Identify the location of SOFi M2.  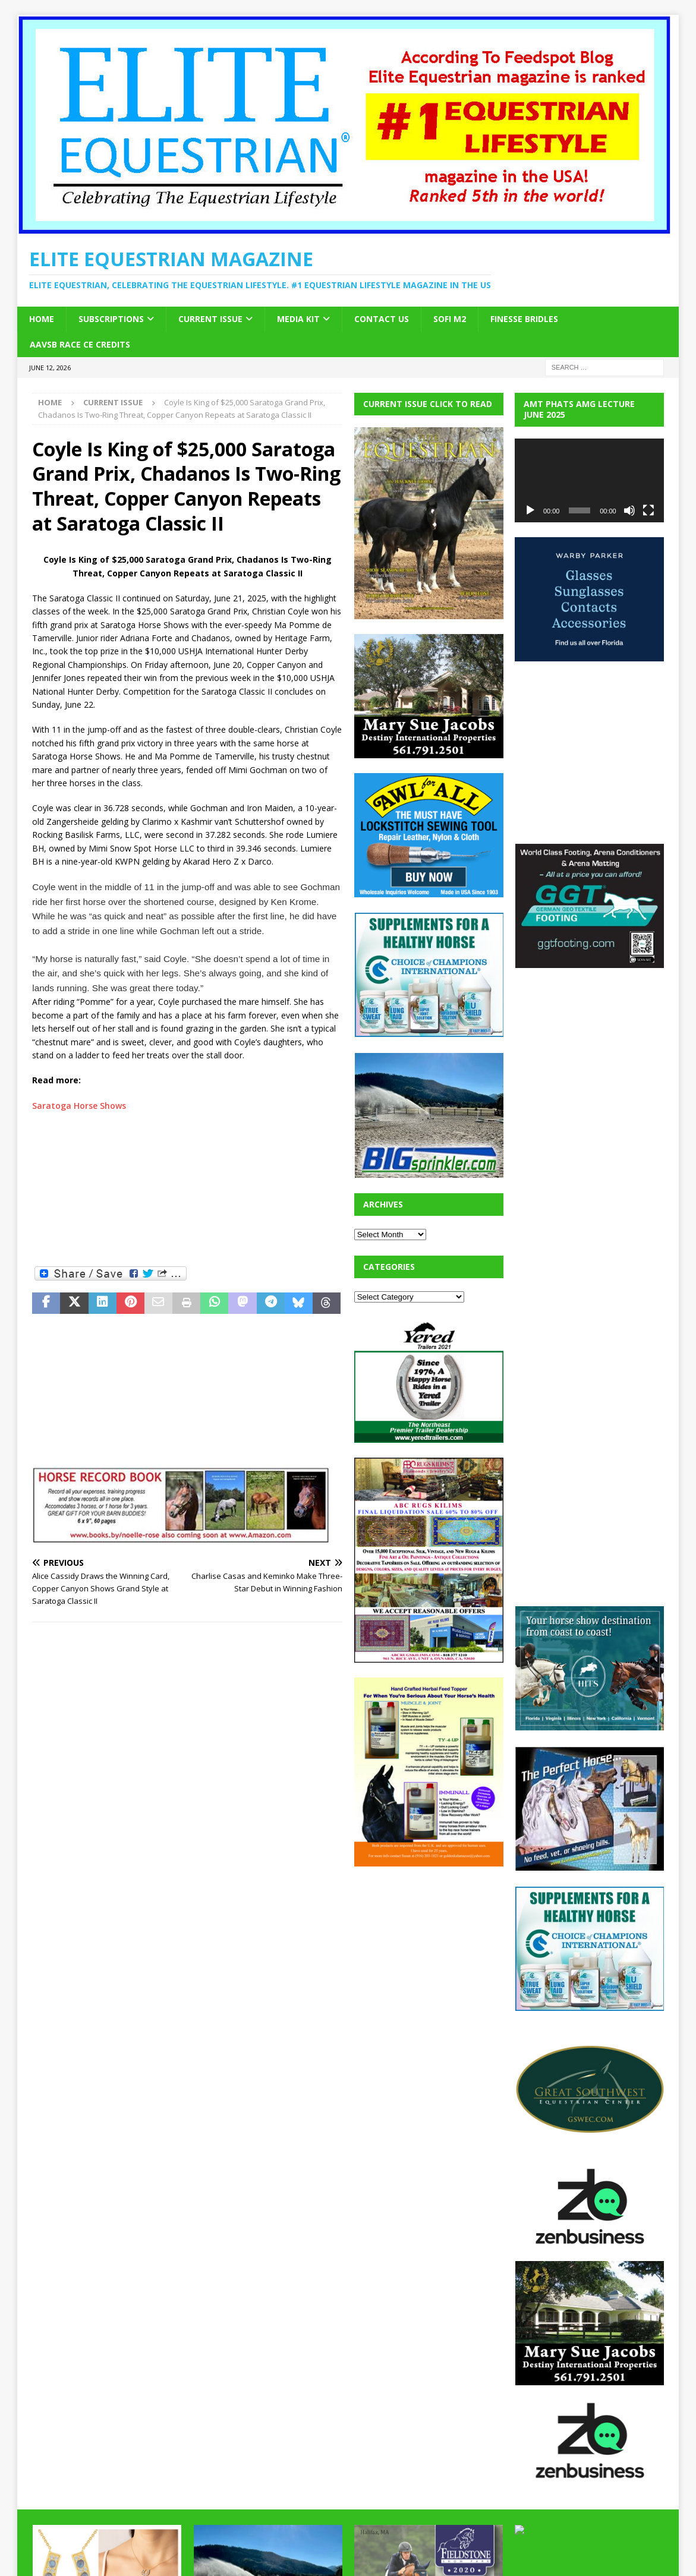
(449, 318).